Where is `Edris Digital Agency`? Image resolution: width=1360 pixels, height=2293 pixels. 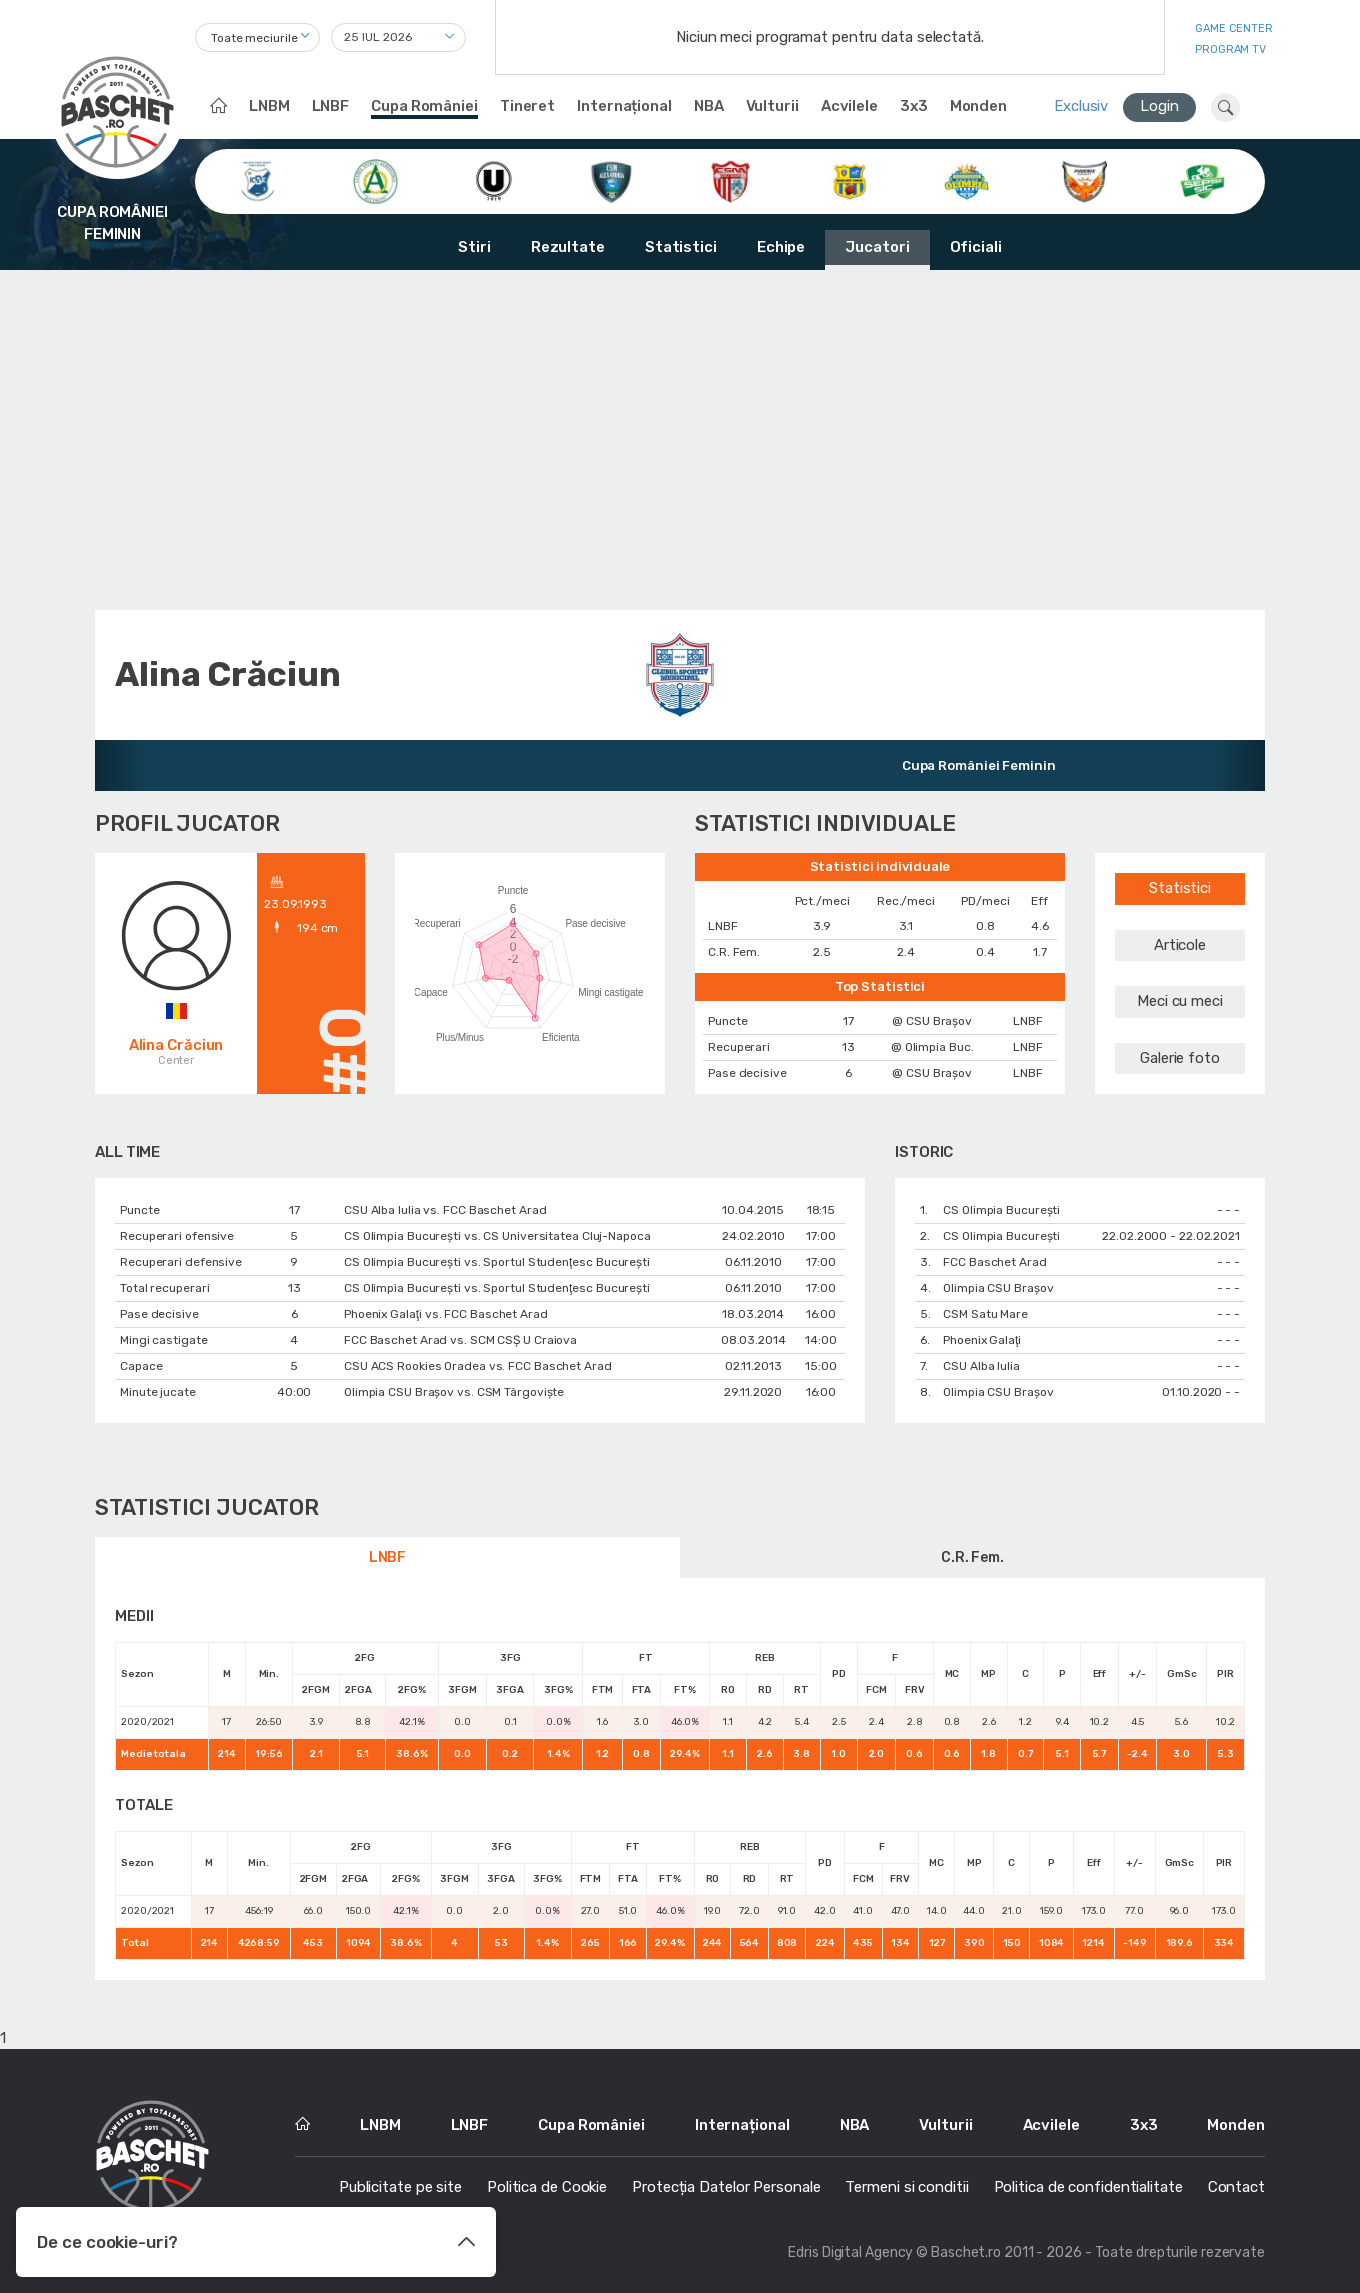 Edris Digital Agency is located at coordinates (850, 2252).